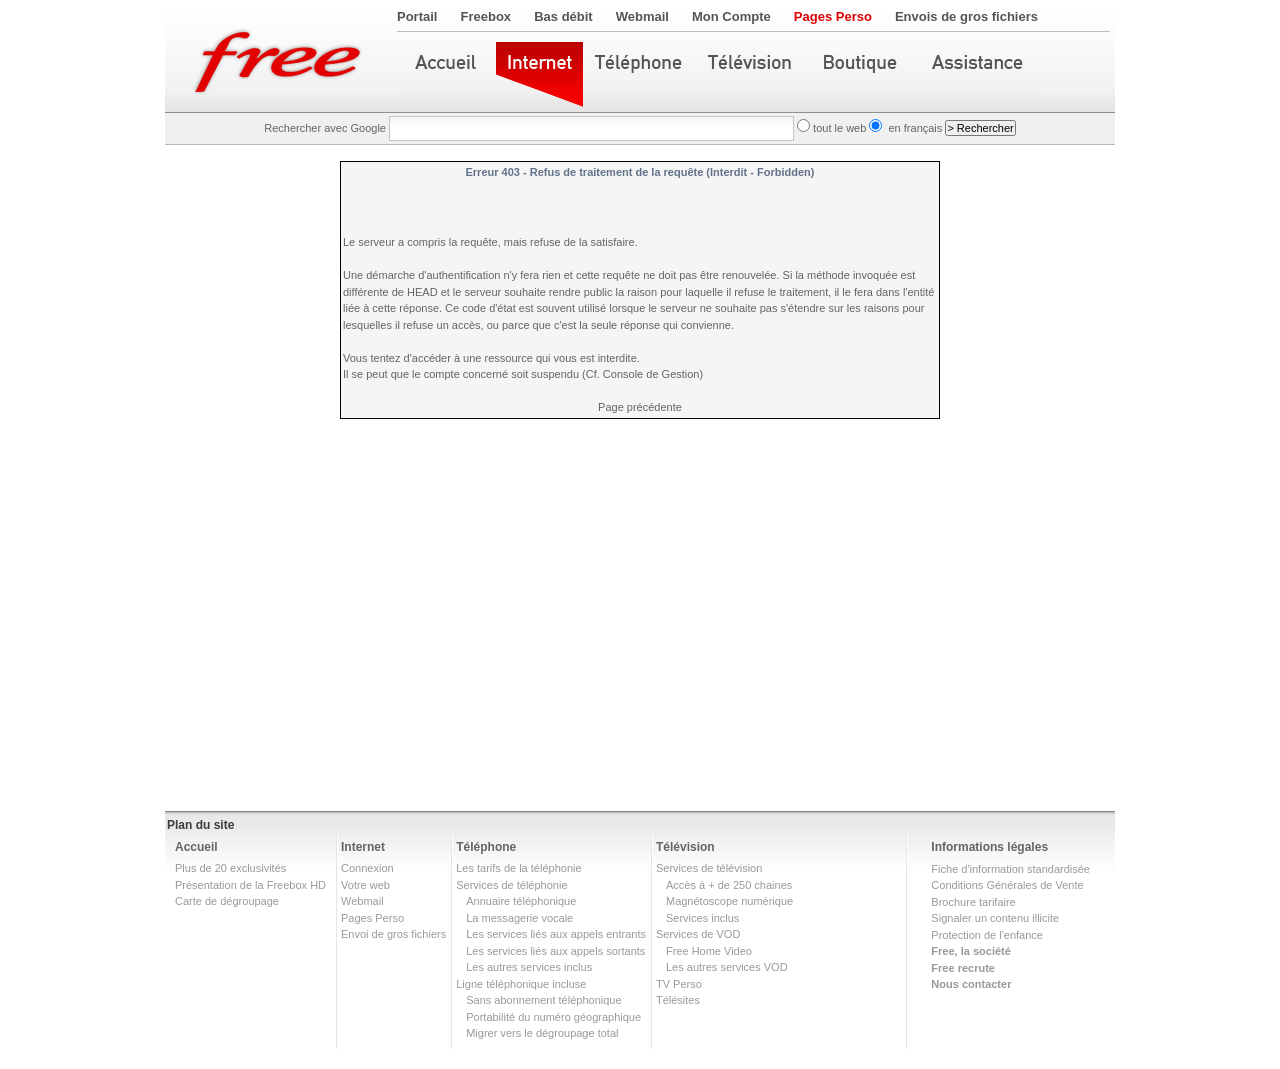 Image resolution: width=1280 pixels, height=1069 pixels. Describe the element at coordinates (973, 902) in the screenshot. I see `Brochure tarifaire` at that location.